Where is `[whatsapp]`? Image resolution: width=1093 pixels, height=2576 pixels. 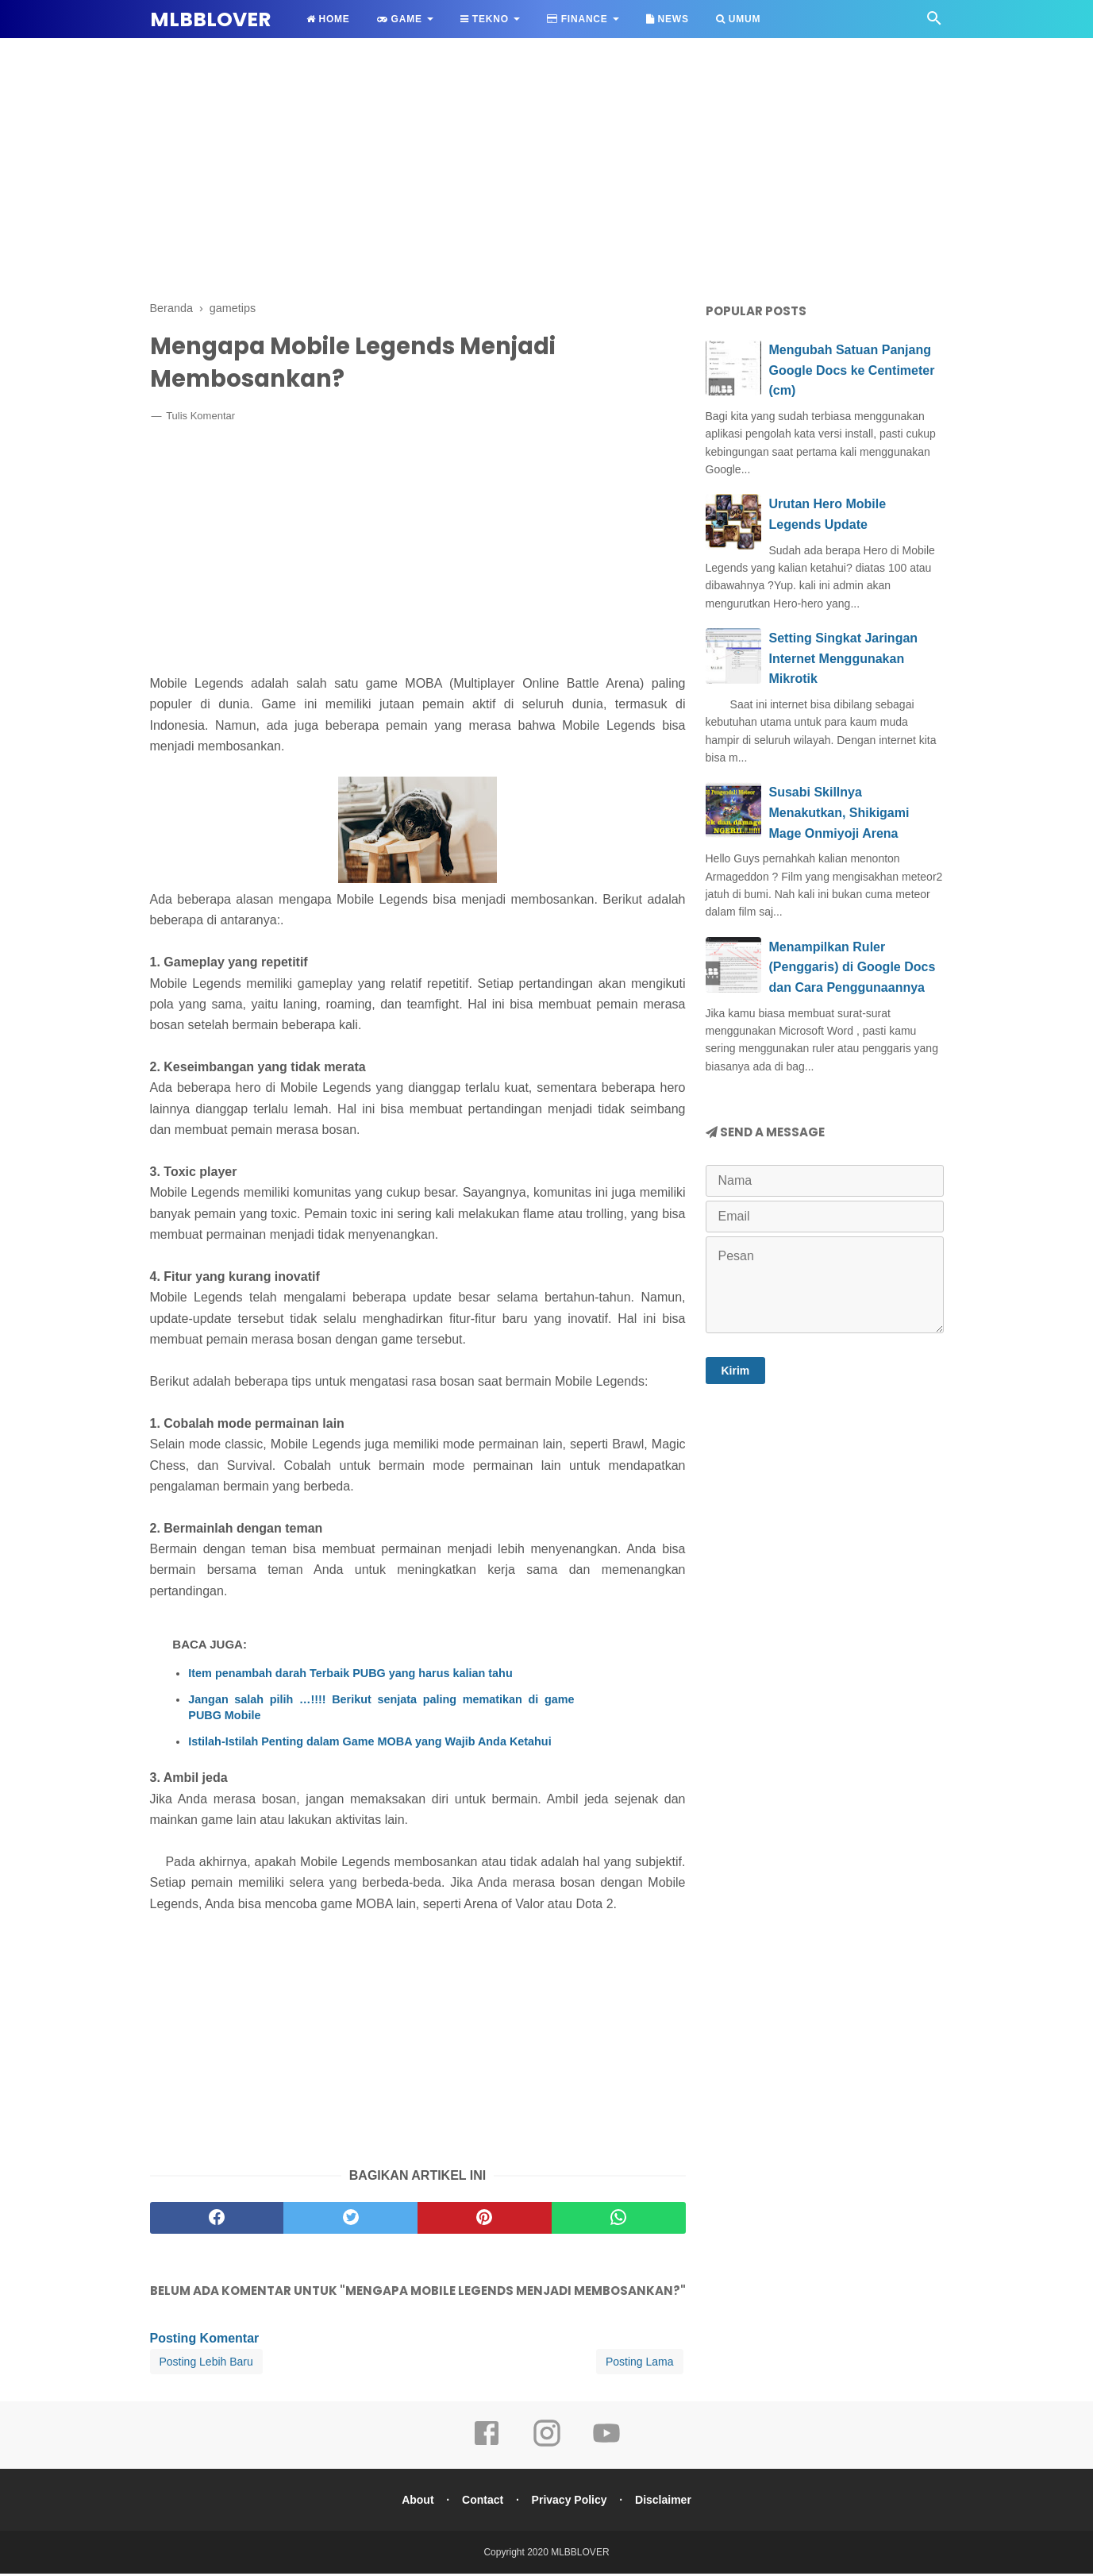 [whatsapp] is located at coordinates (619, 2220).